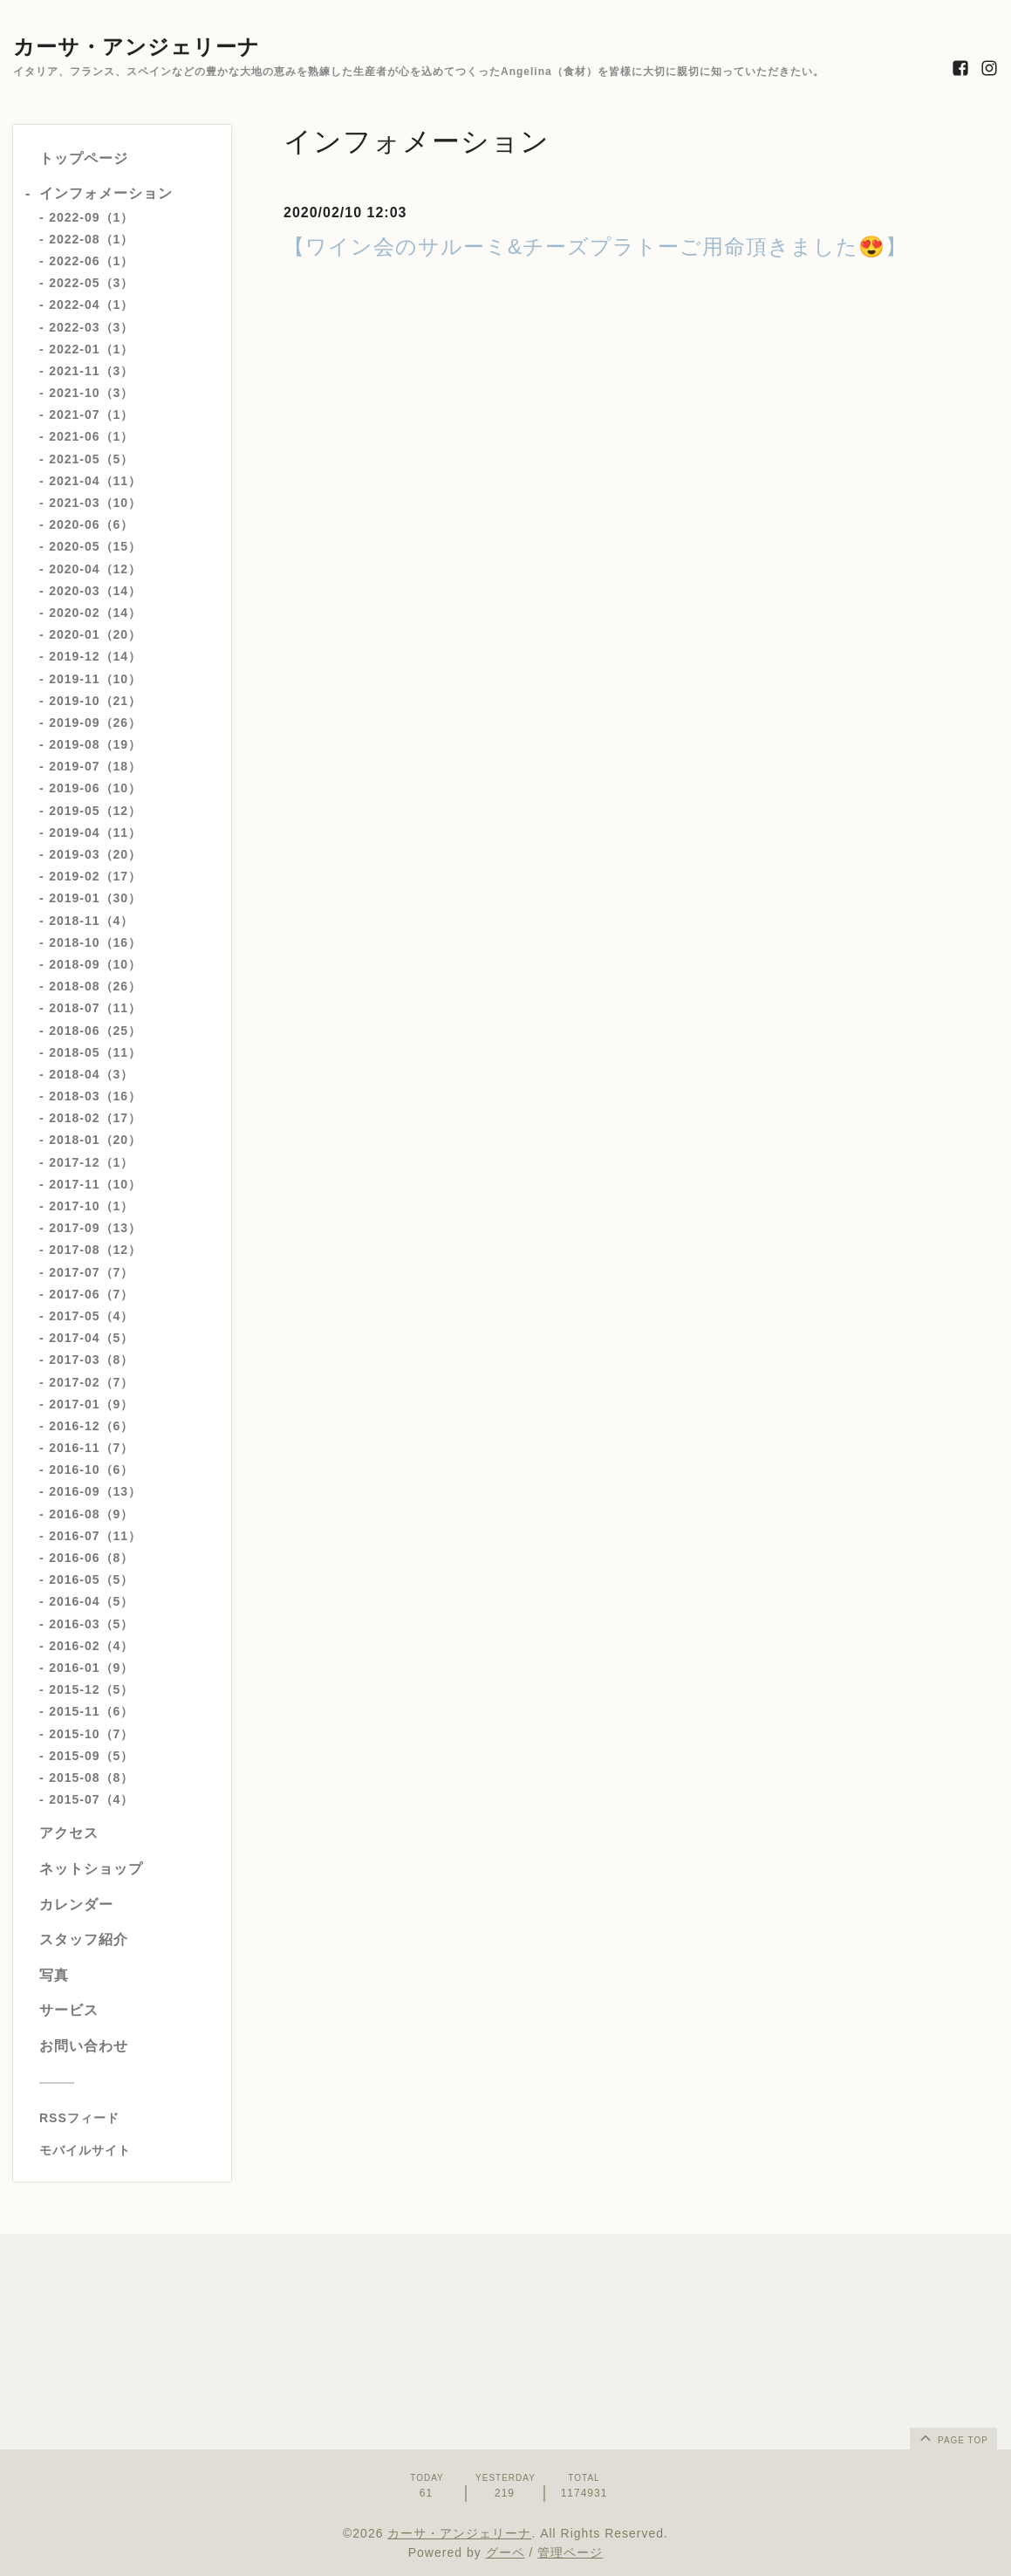 Image resolution: width=1011 pixels, height=2576 pixels. Describe the element at coordinates (91, 1272) in the screenshot. I see `2017-07（7）` at that location.